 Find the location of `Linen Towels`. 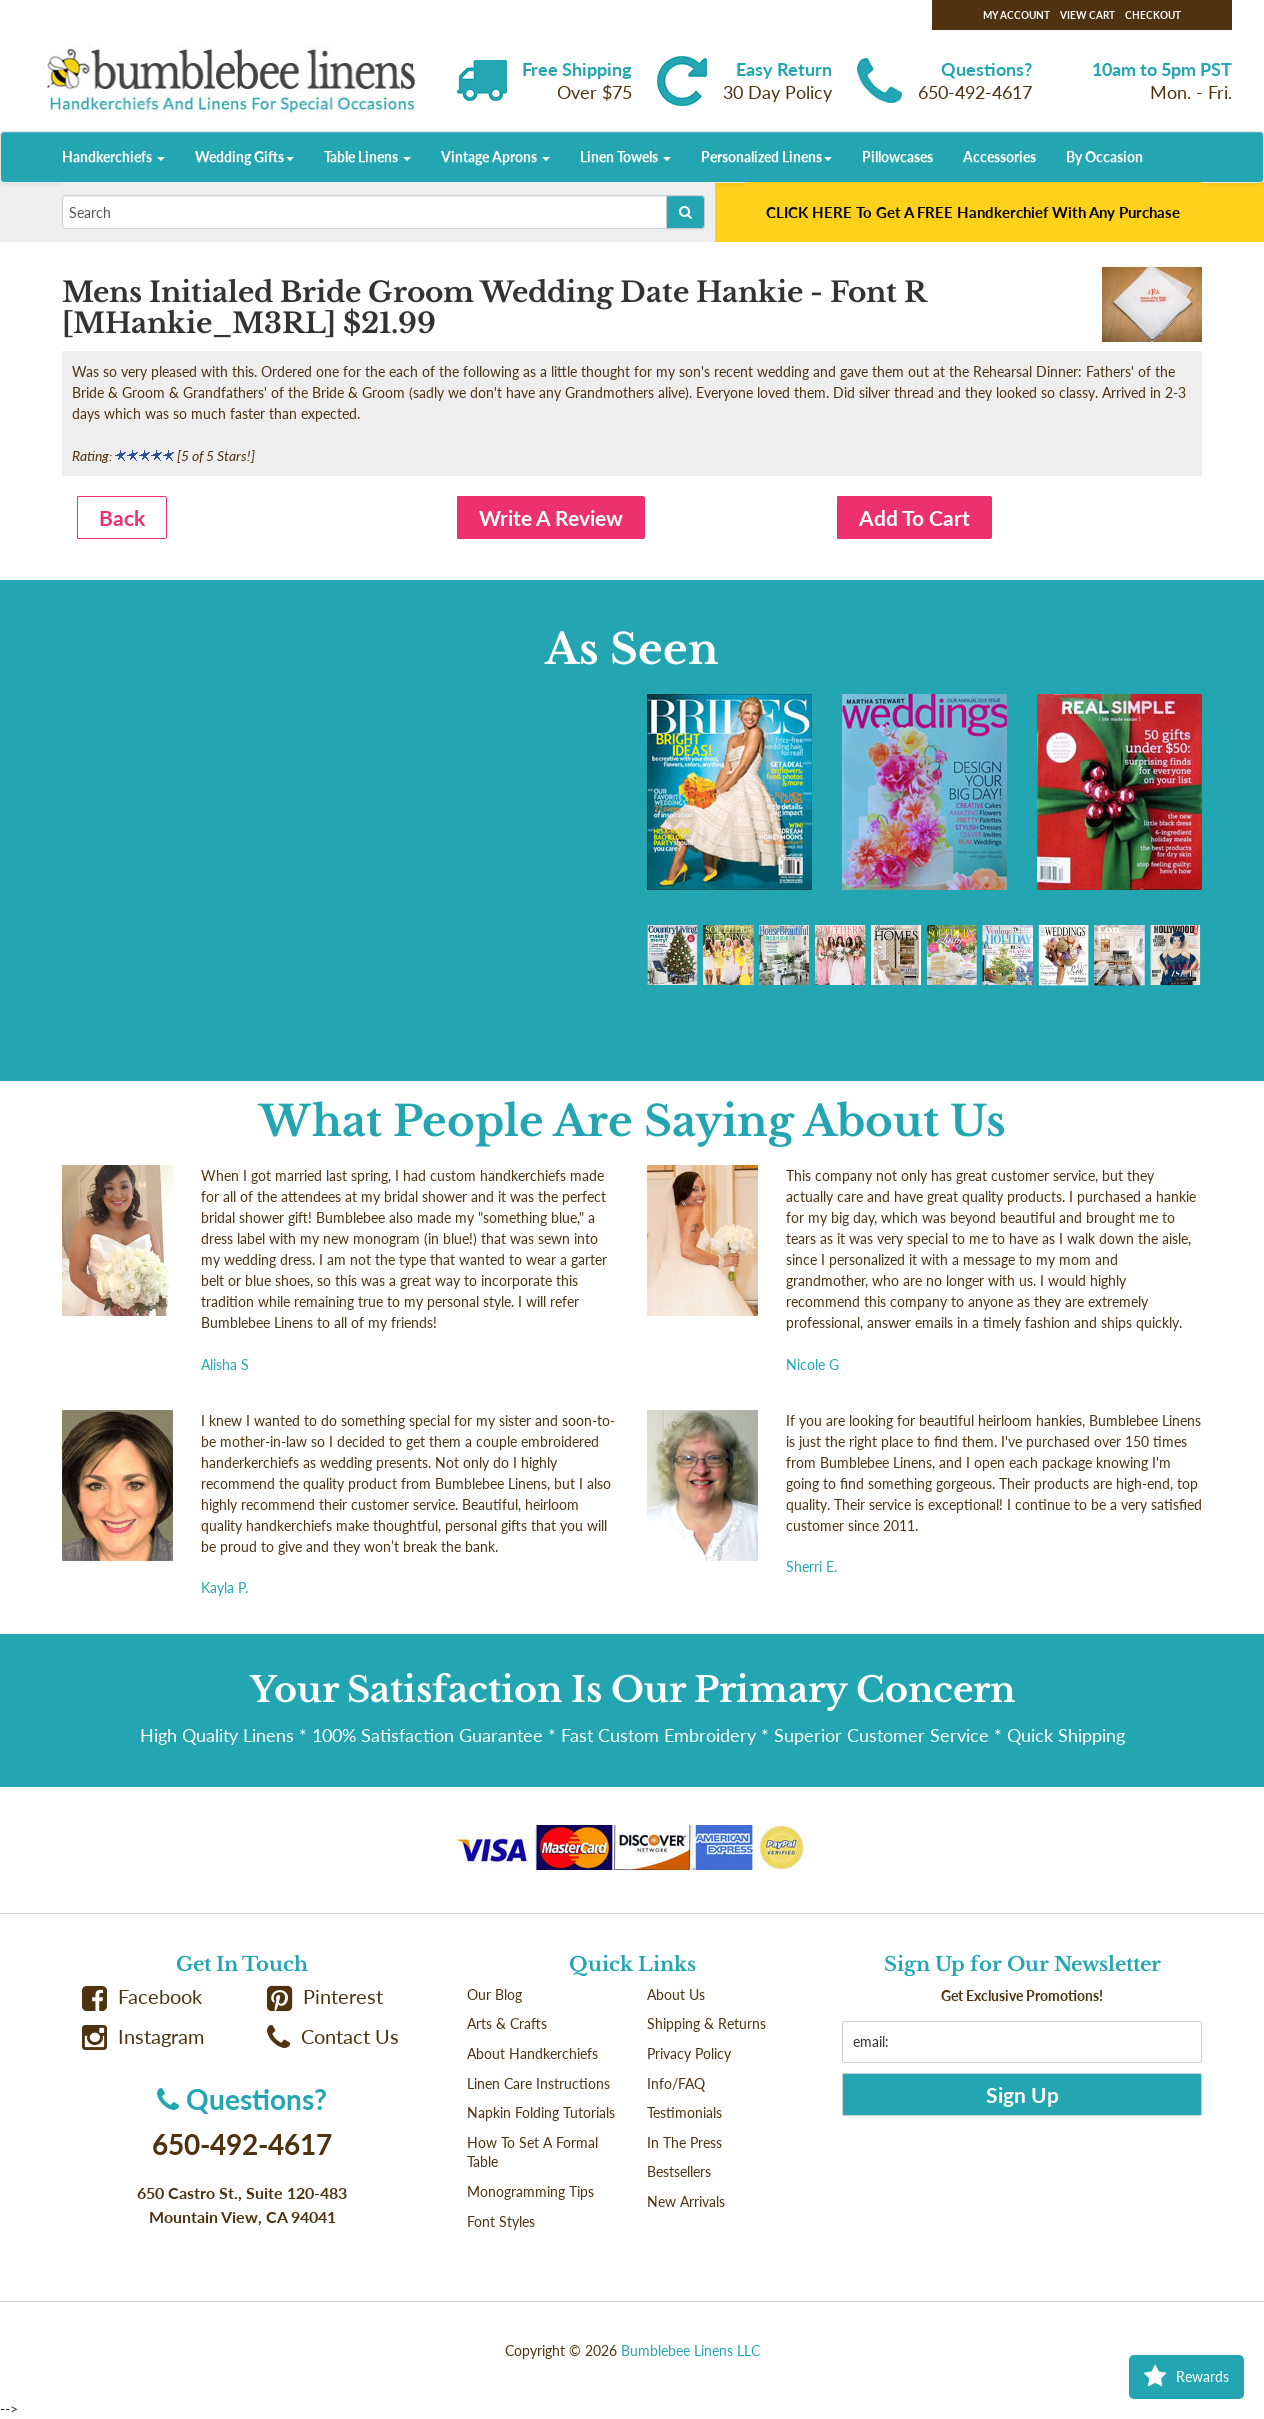

Linen Towels is located at coordinates (625, 156).